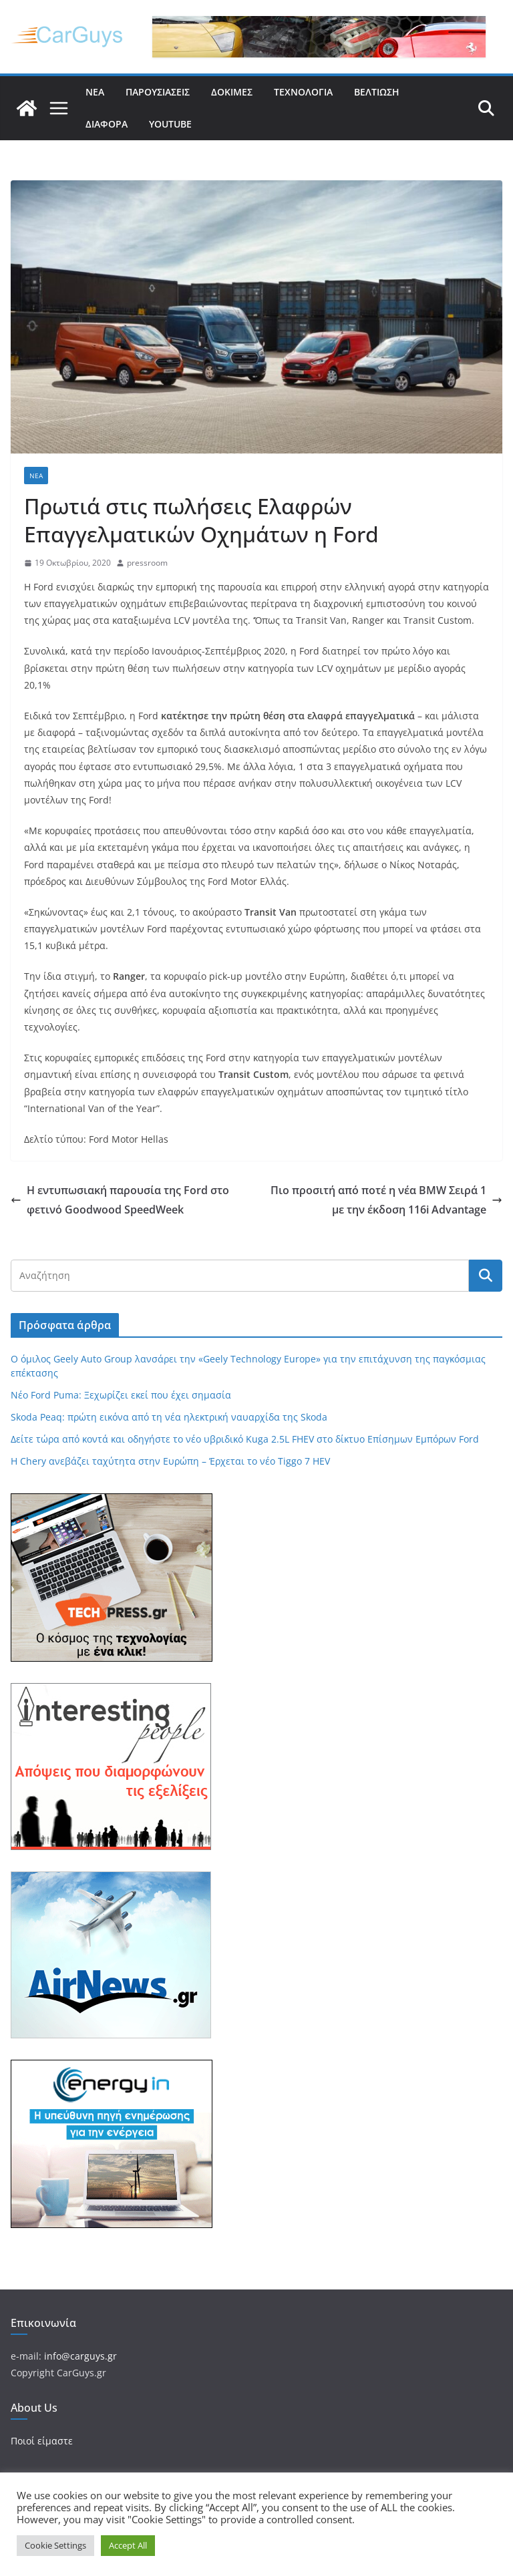 This screenshot has width=513, height=2576. What do you see at coordinates (128, 2545) in the screenshot?
I see `Accept All [button]` at bounding box center [128, 2545].